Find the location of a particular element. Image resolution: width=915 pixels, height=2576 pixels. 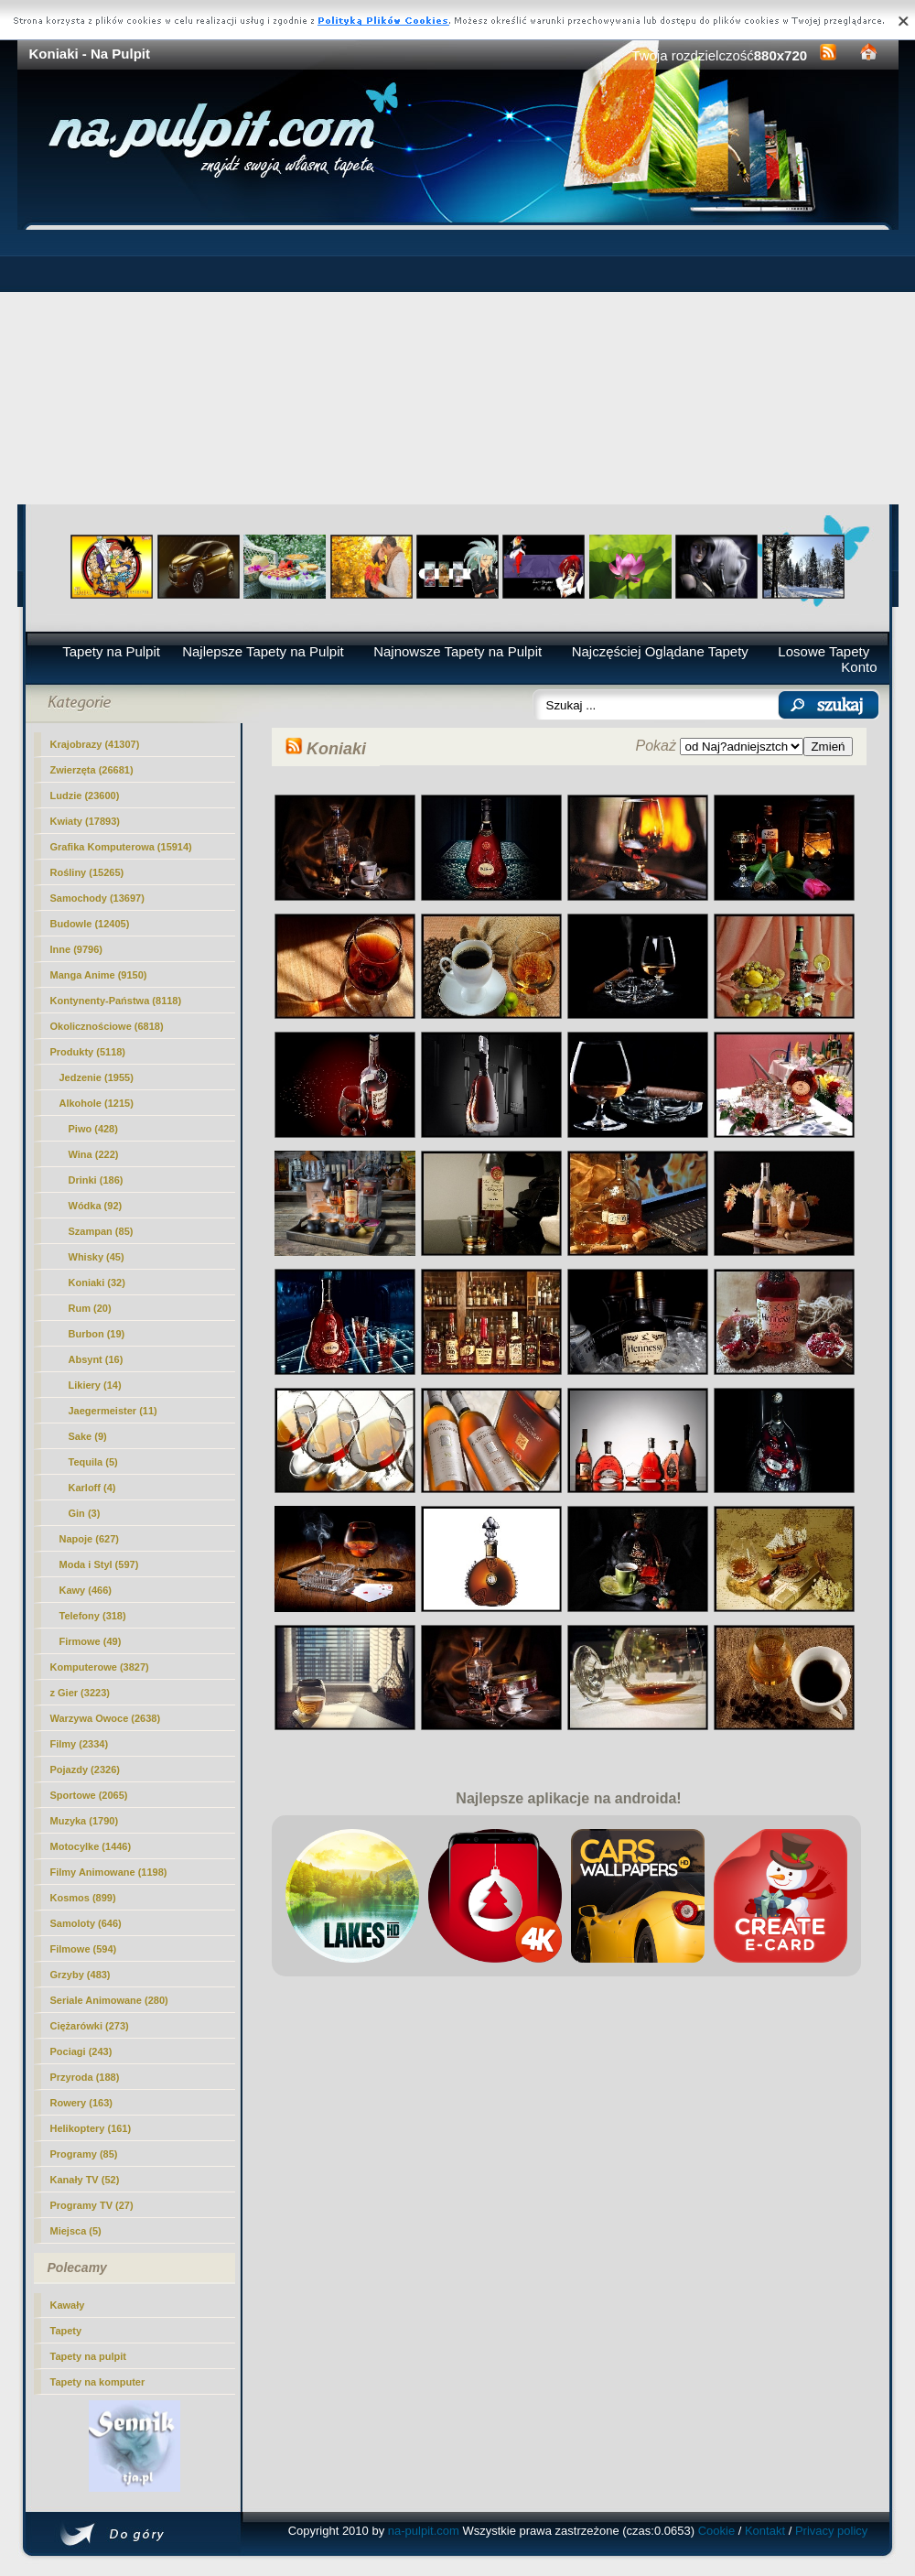

Filmy (2334) is located at coordinates (79, 1743).